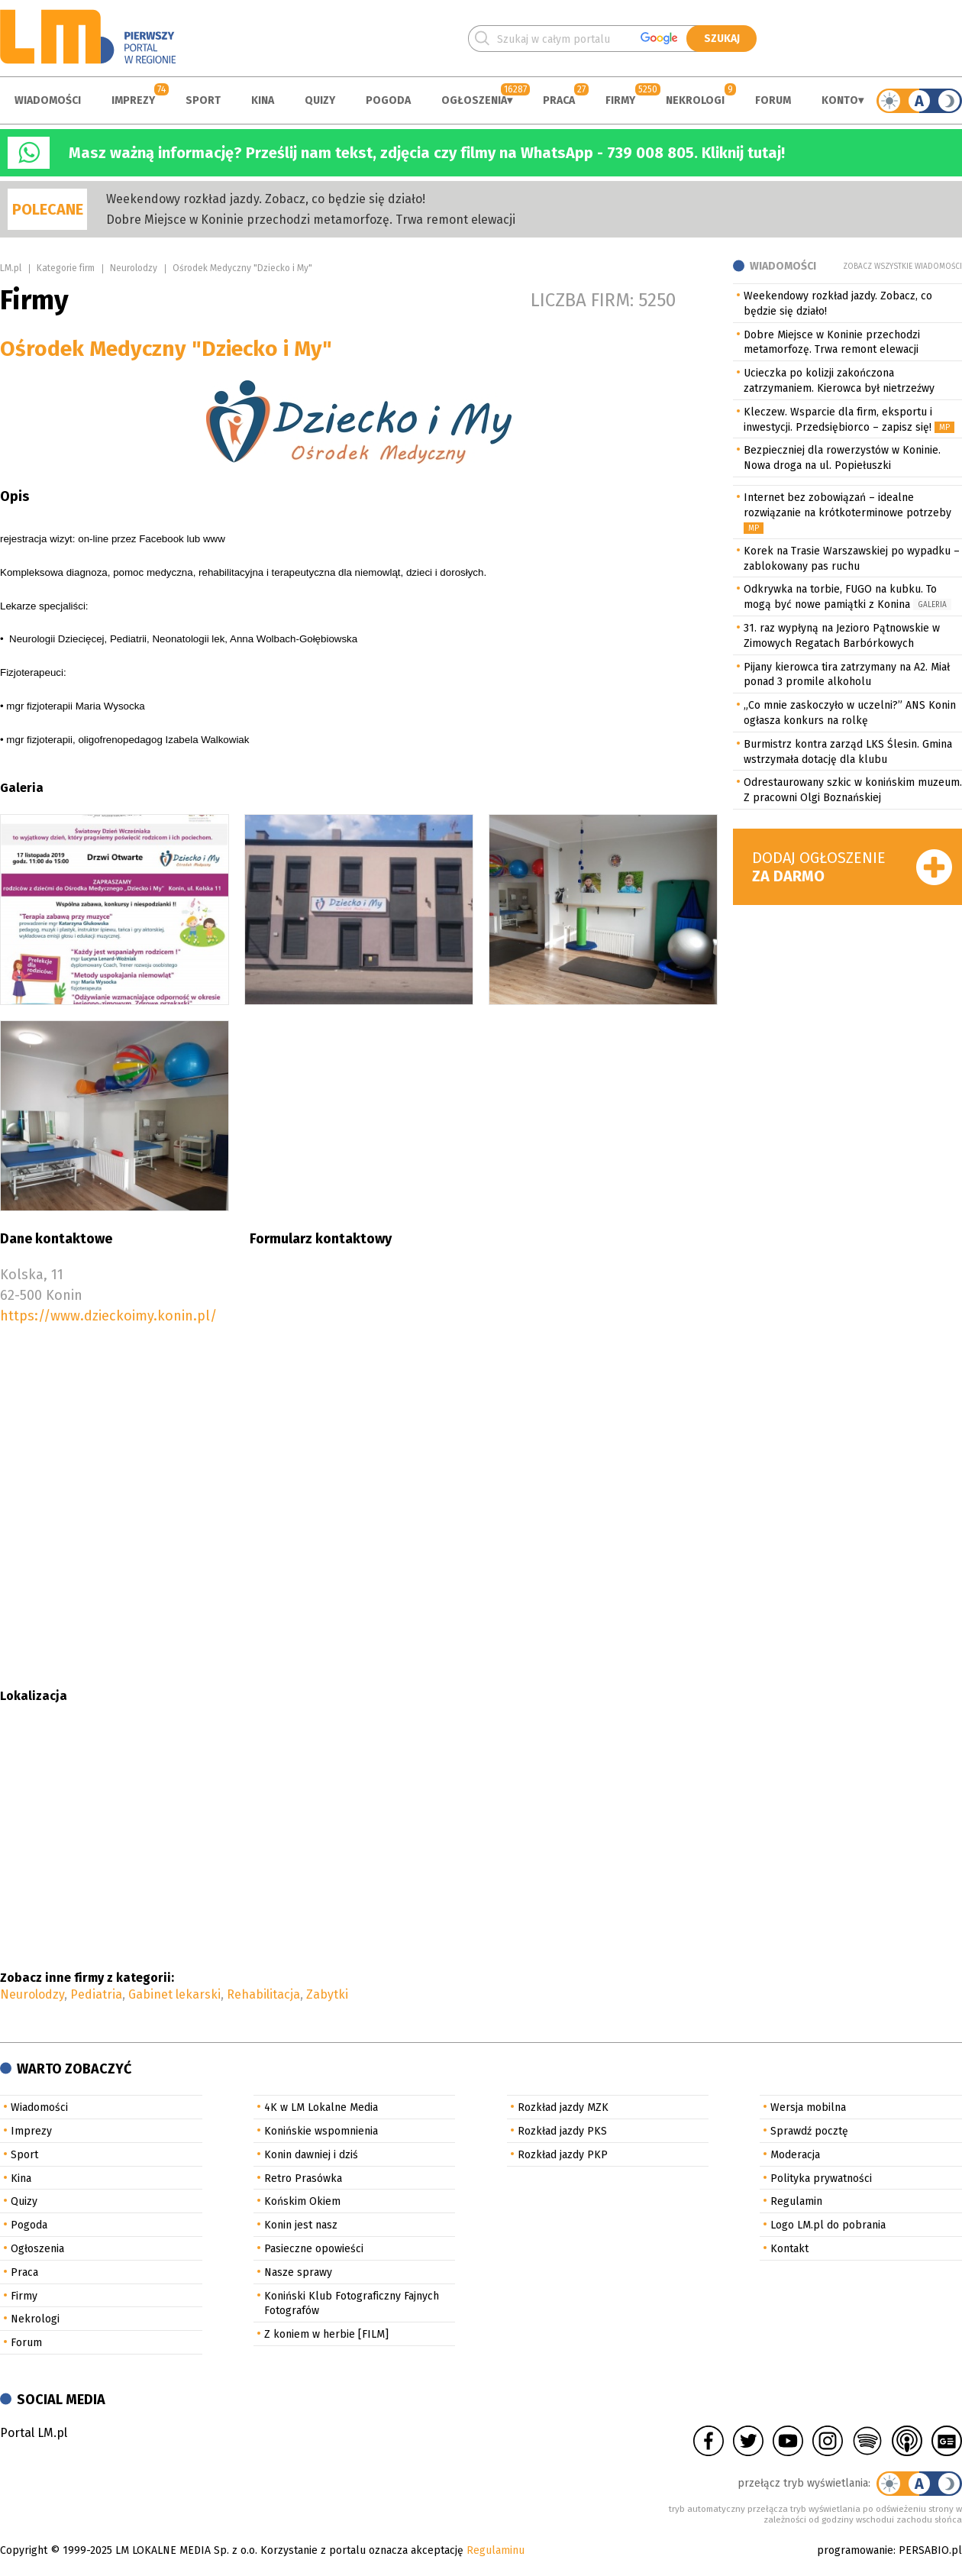  I want to click on 4K w LM Lokalne Media, so click(321, 2107).